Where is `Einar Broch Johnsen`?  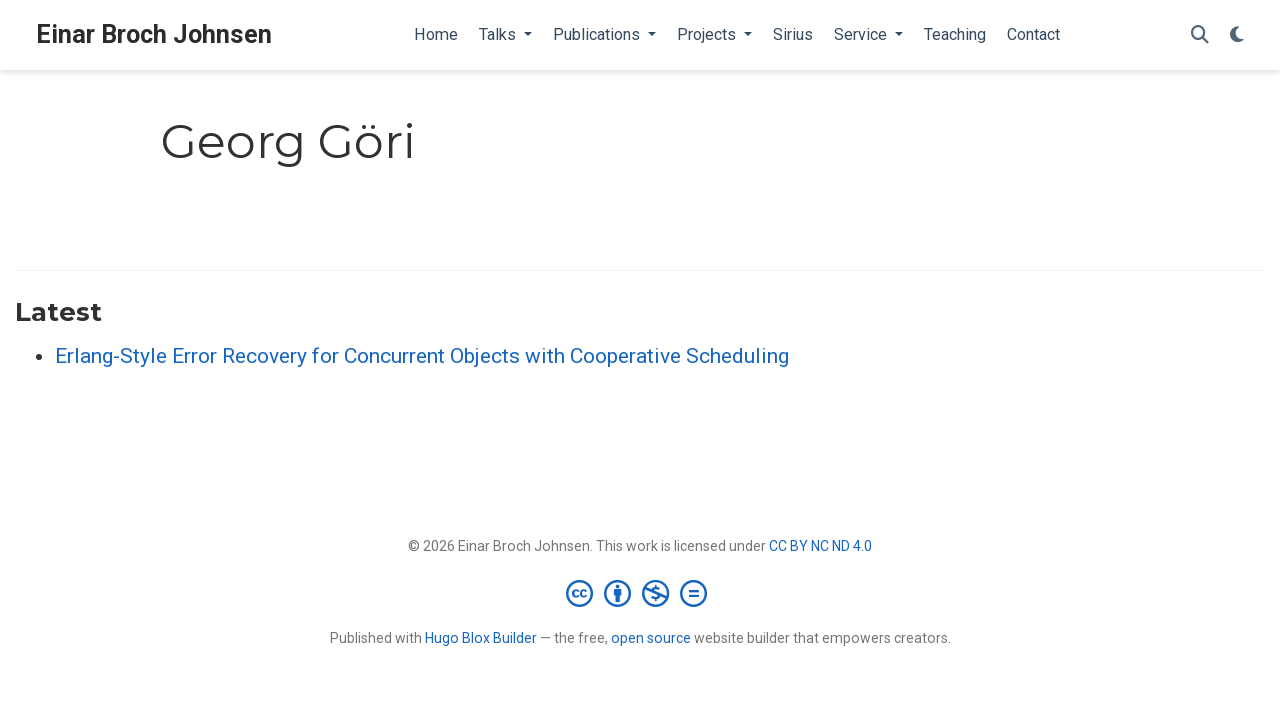 Einar Broch Johnsen is located at coordinates (154, 34).